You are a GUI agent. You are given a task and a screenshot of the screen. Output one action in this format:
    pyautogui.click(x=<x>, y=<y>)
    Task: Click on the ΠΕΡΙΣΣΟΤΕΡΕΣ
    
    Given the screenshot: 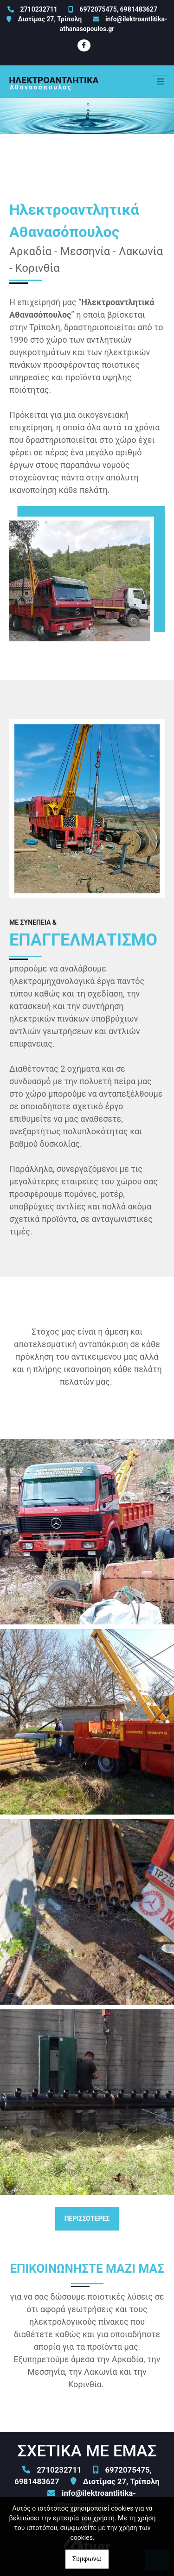 What is the action you would take?
    pyautogui.click(x=87, y=2218)
    